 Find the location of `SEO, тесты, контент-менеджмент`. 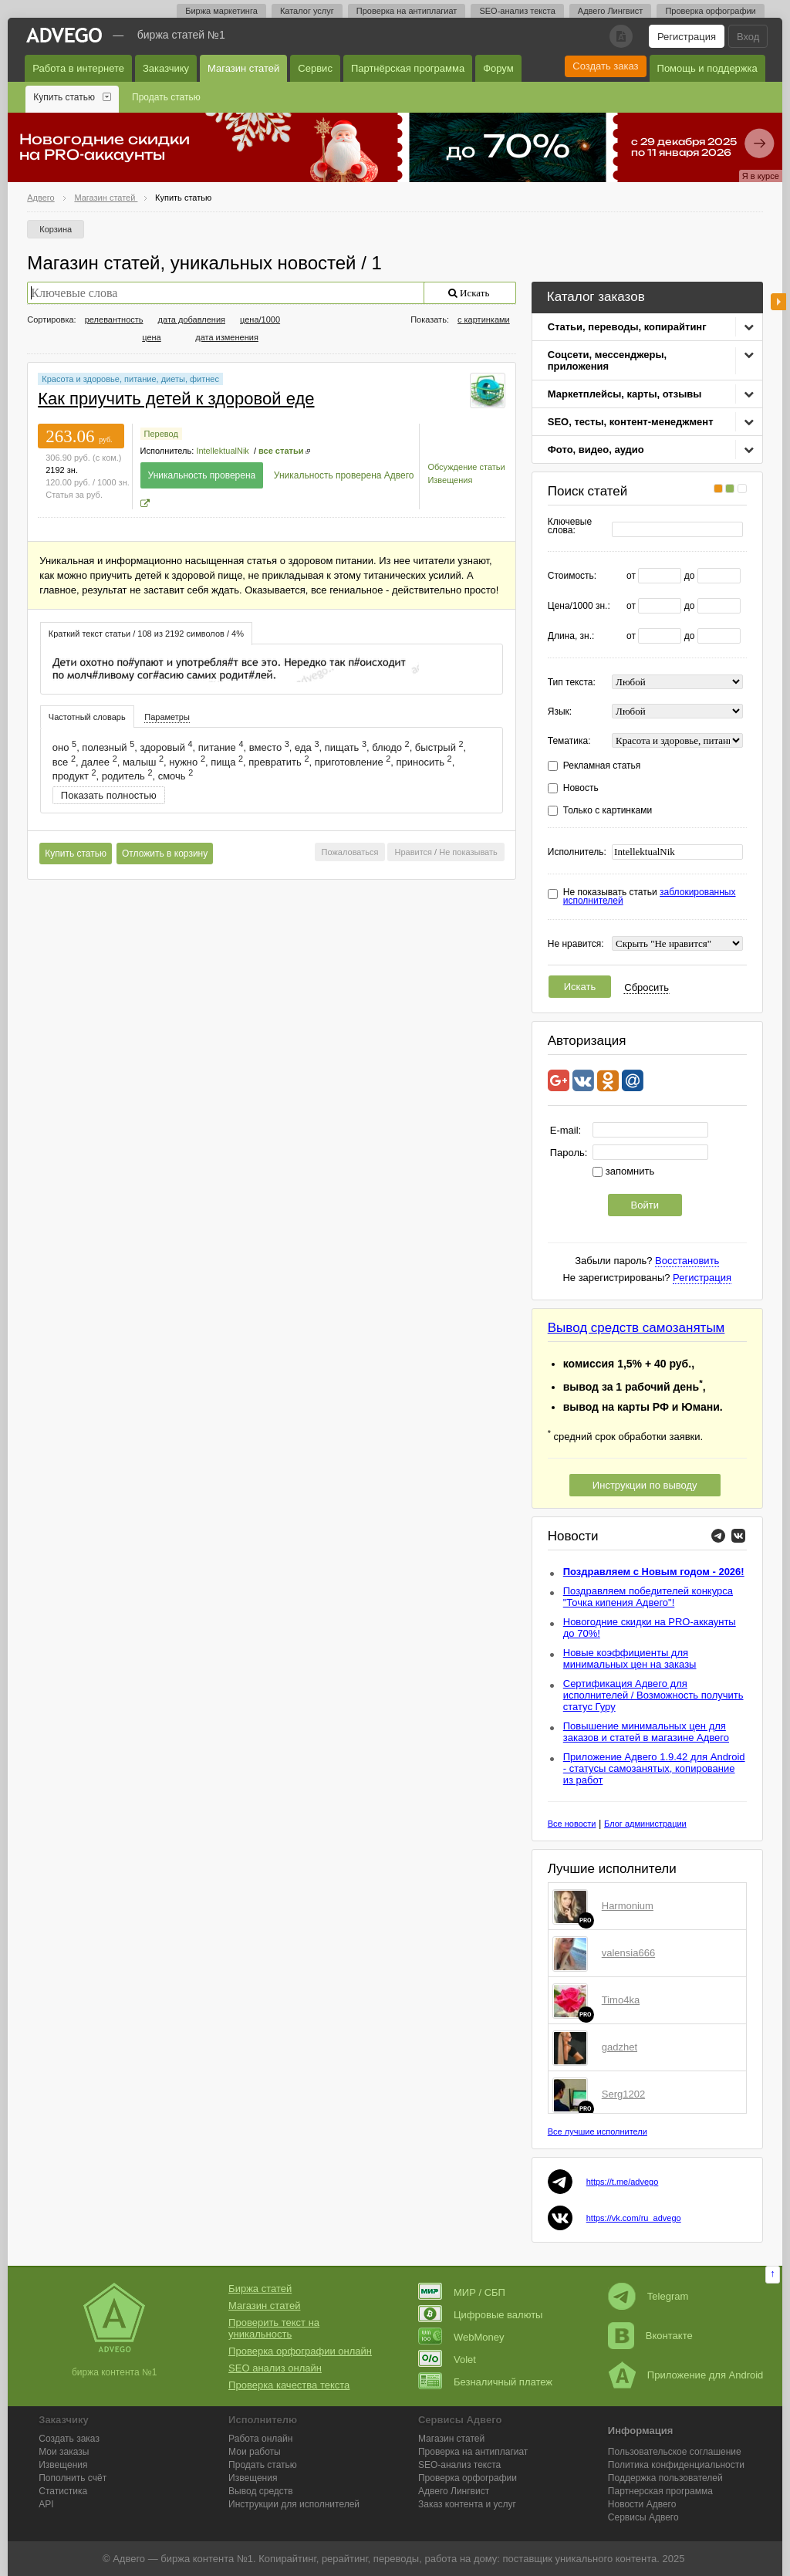

SEO, тесты, контент-менеджмент is located at coordinates (631, 422).